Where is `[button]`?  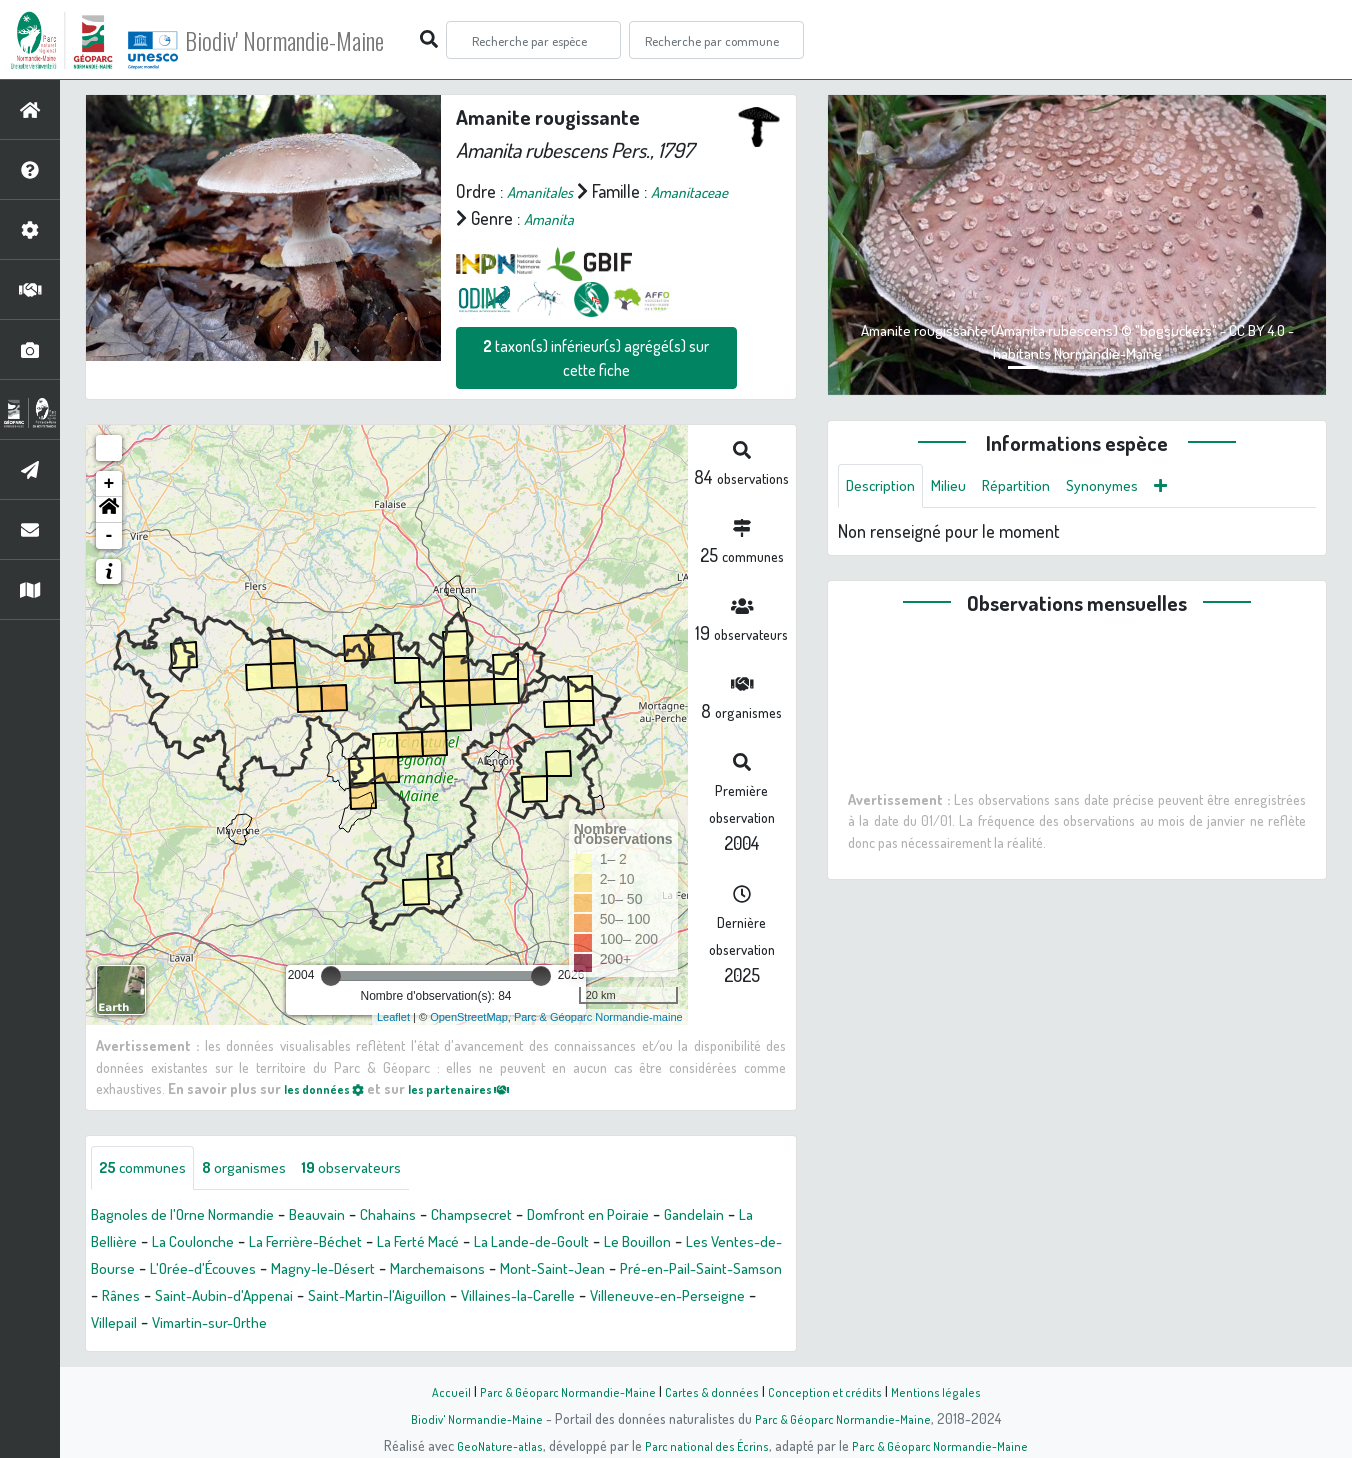
[button] is located at coordinates (109, 510).